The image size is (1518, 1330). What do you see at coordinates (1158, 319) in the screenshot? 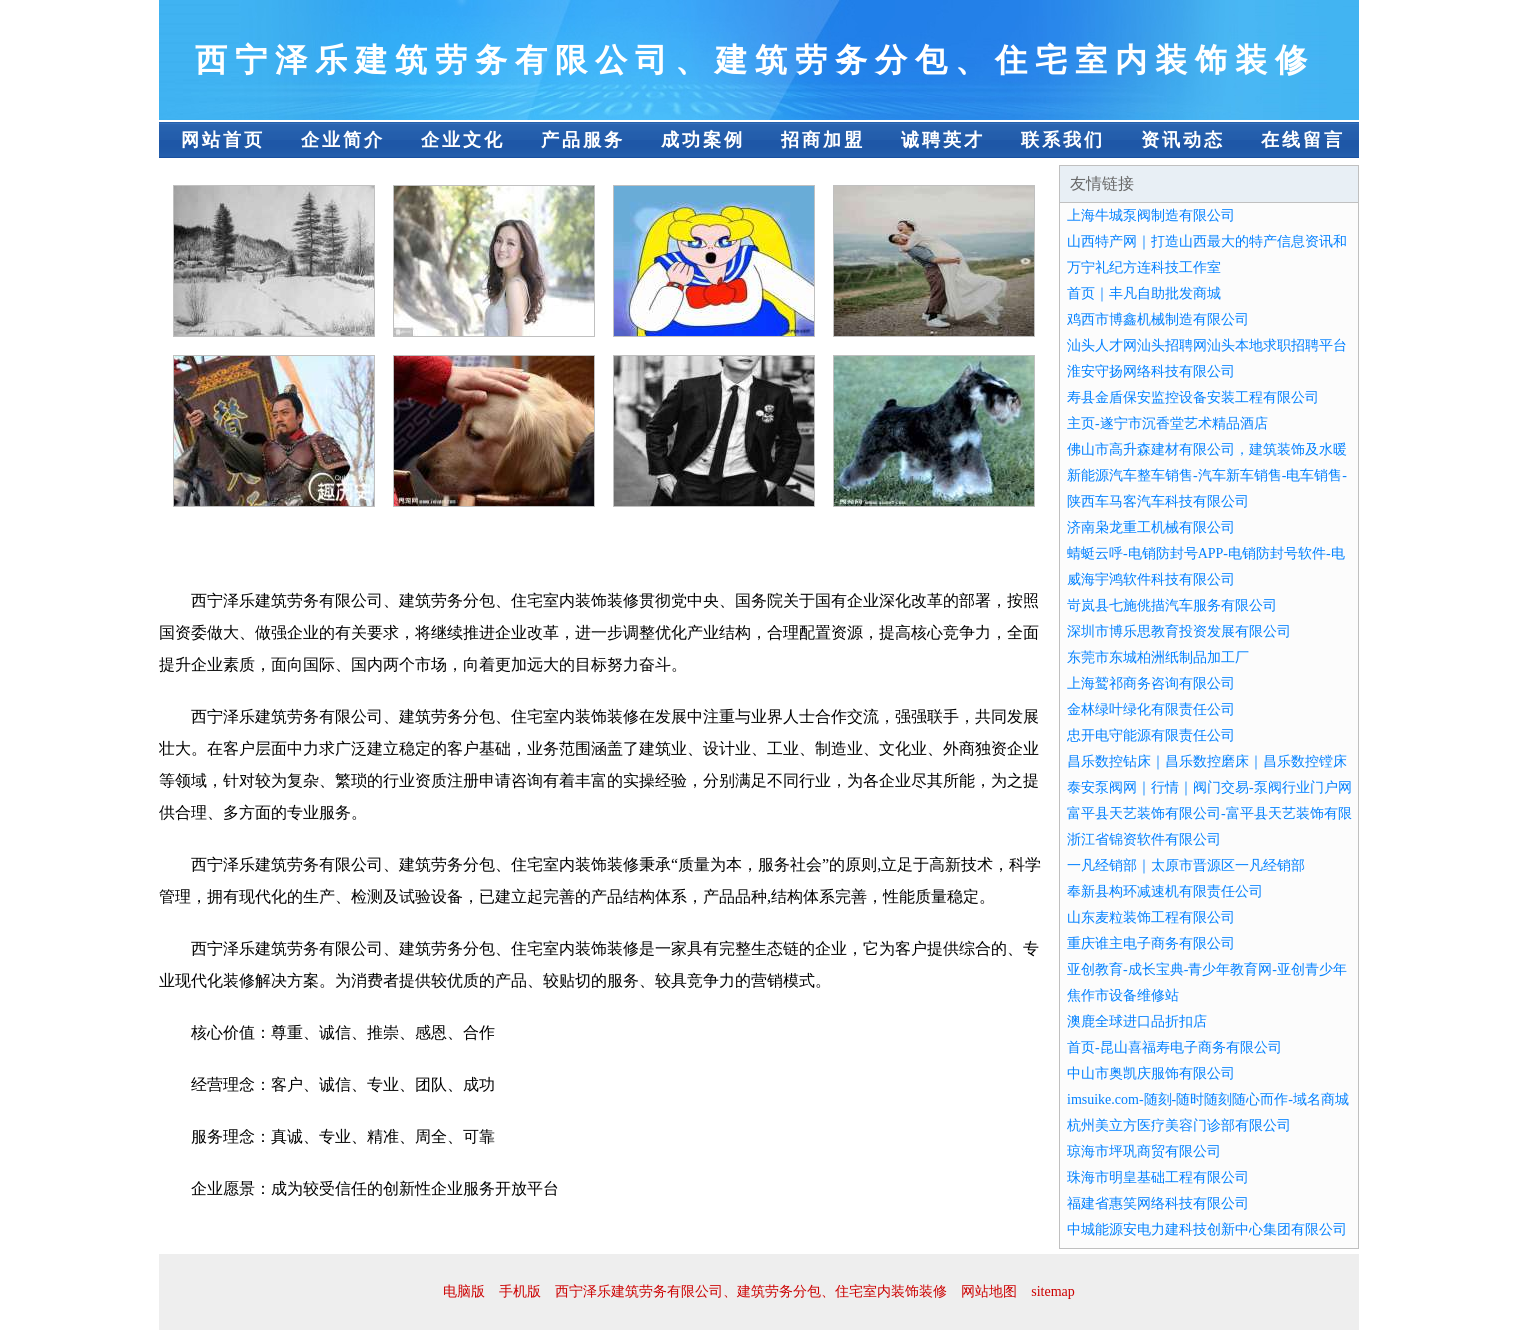
I see `鸡西市博鑫机械制造有限公司` at bounding box center [1158, 319].